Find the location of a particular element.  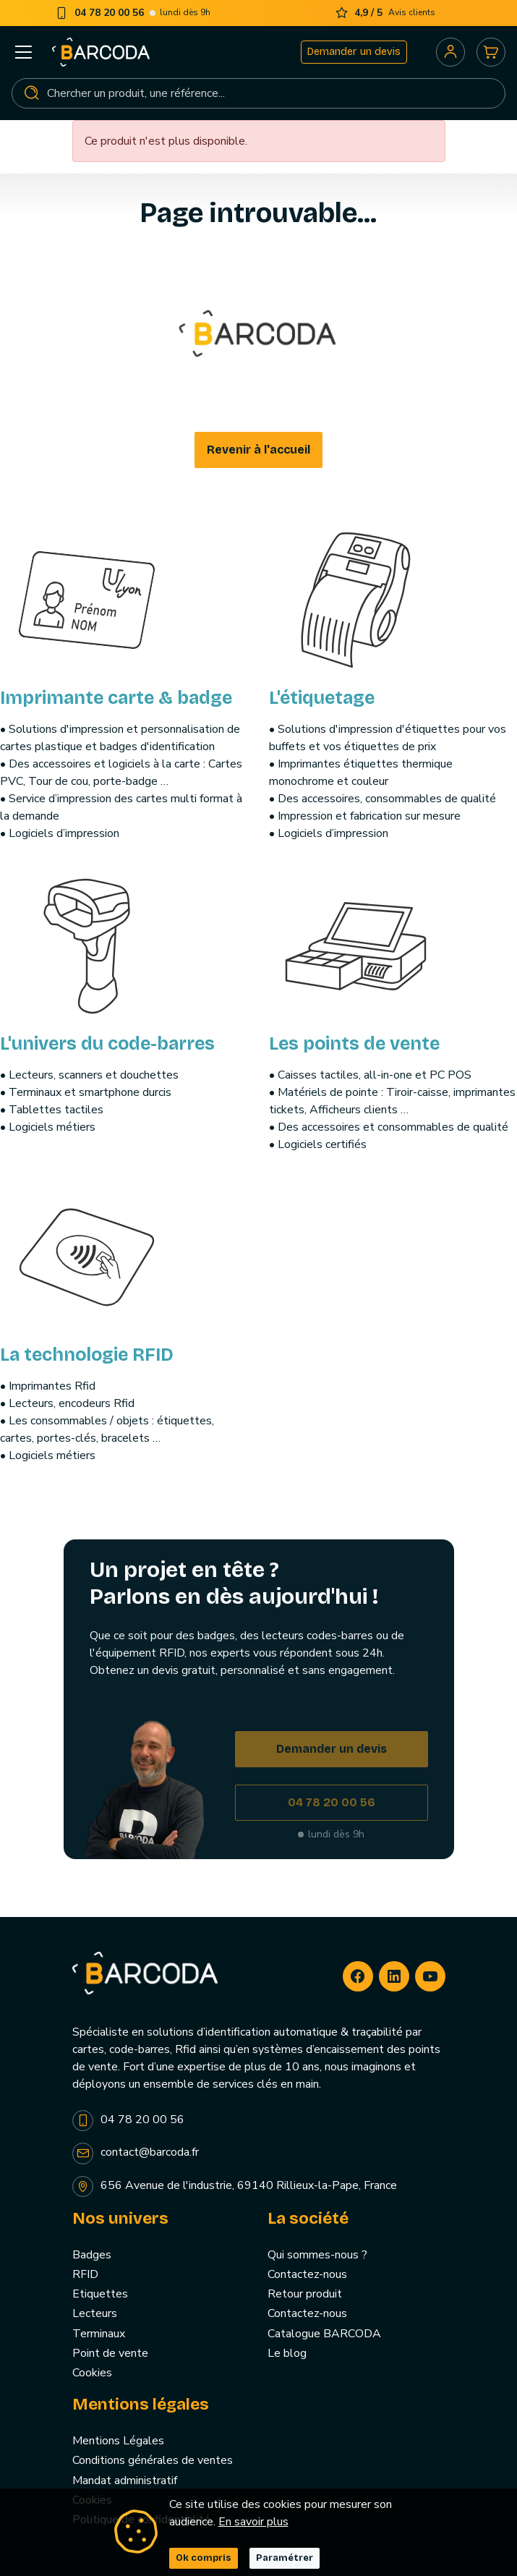

Le blog is located at coordinates (287, 2353).